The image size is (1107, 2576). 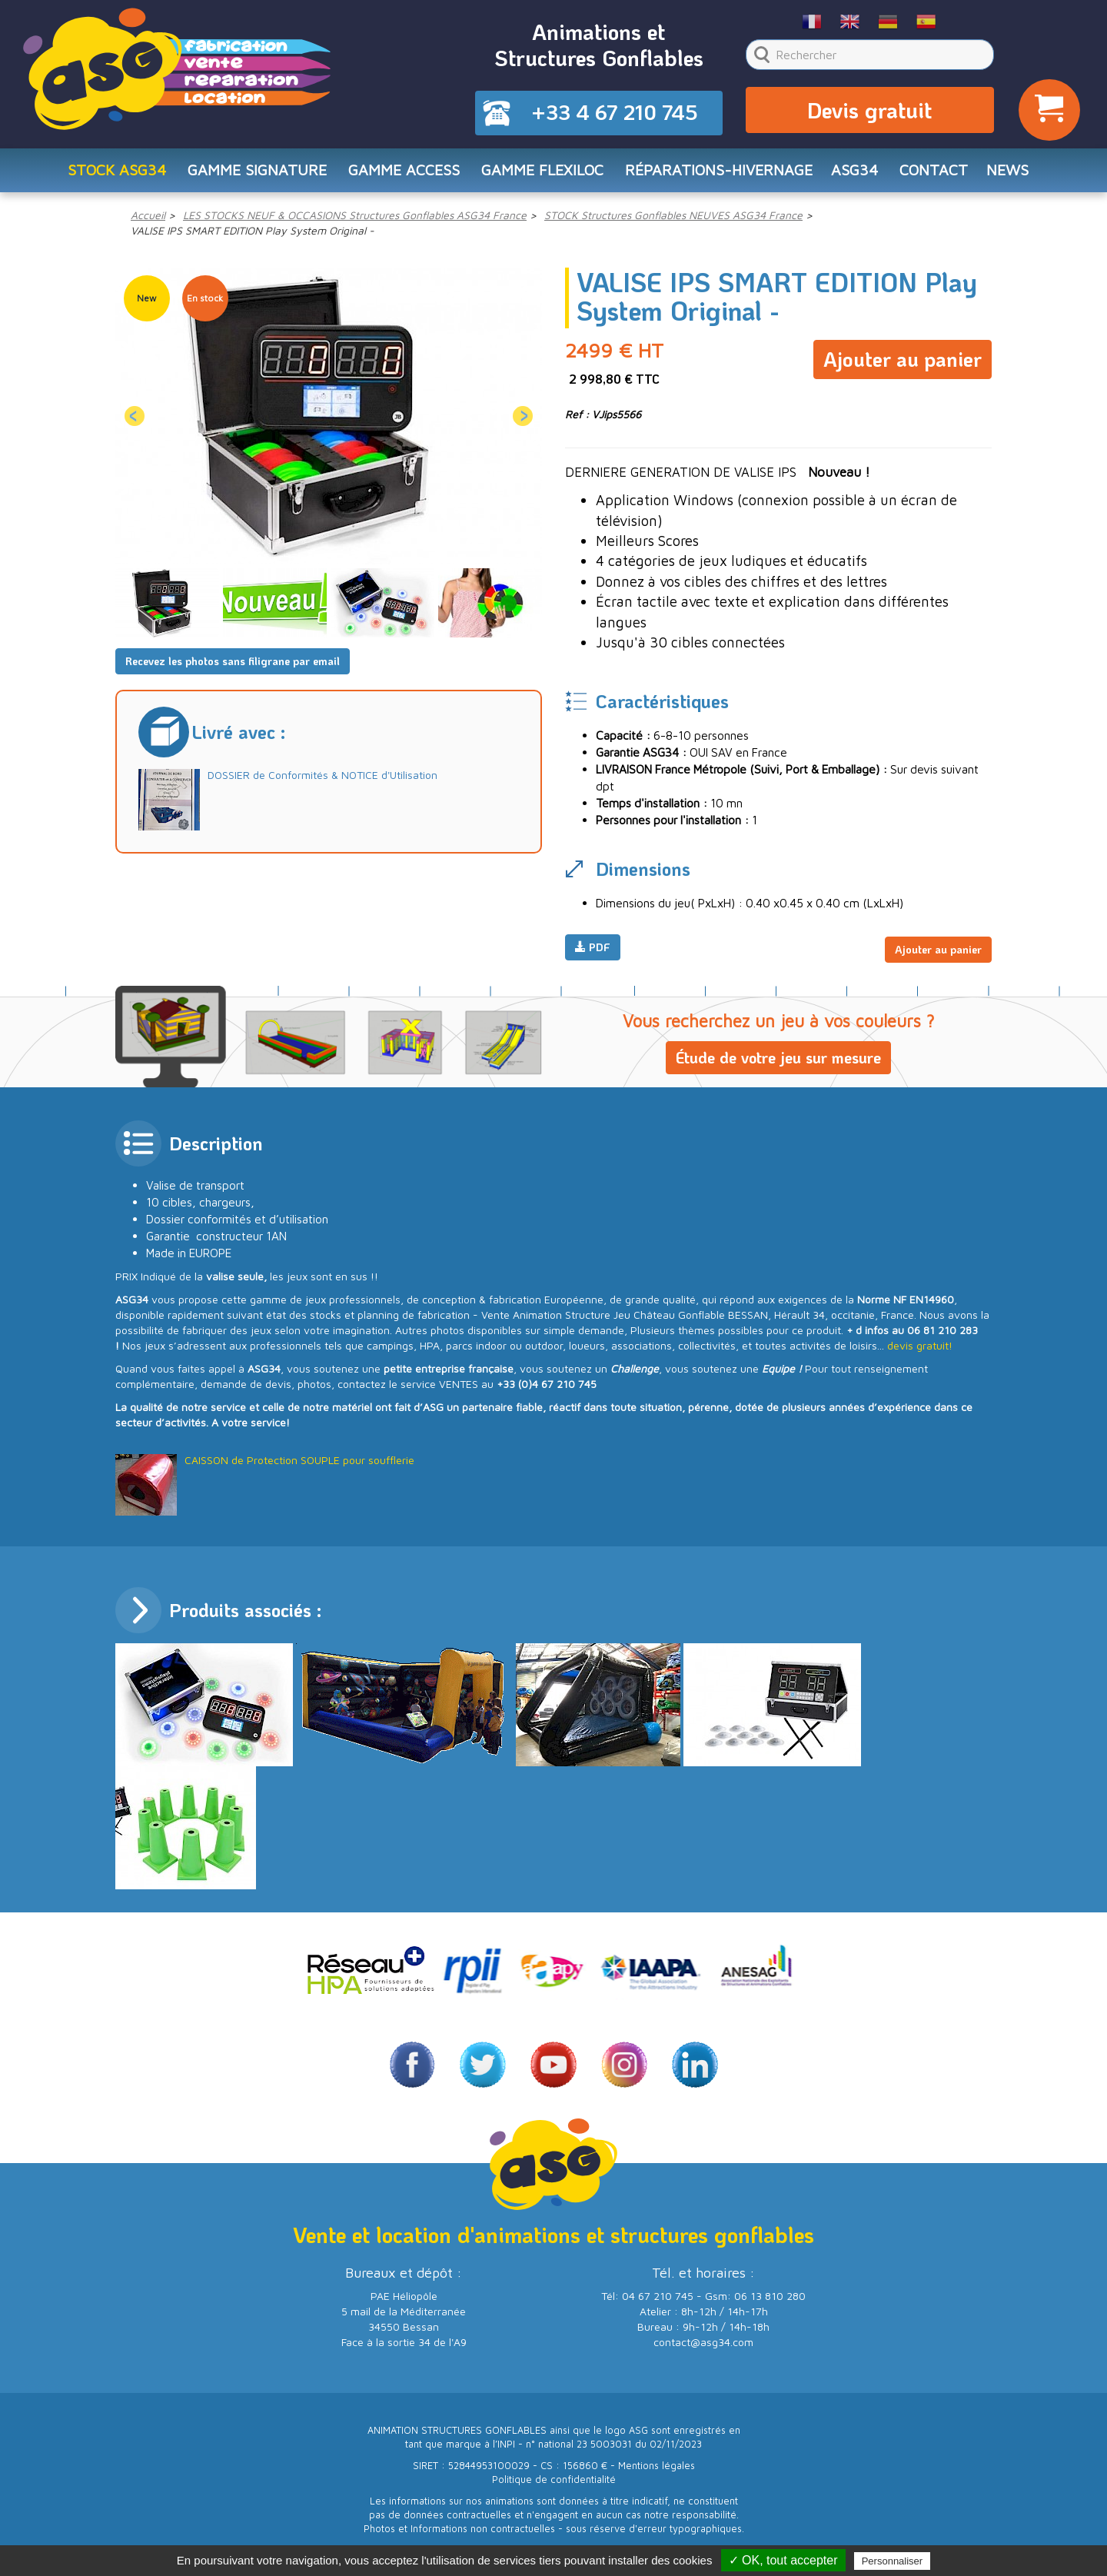 What do you see at coordinates (862, 174) in the screenshot?
I see `ASG34` at bounding box center [862, 174].